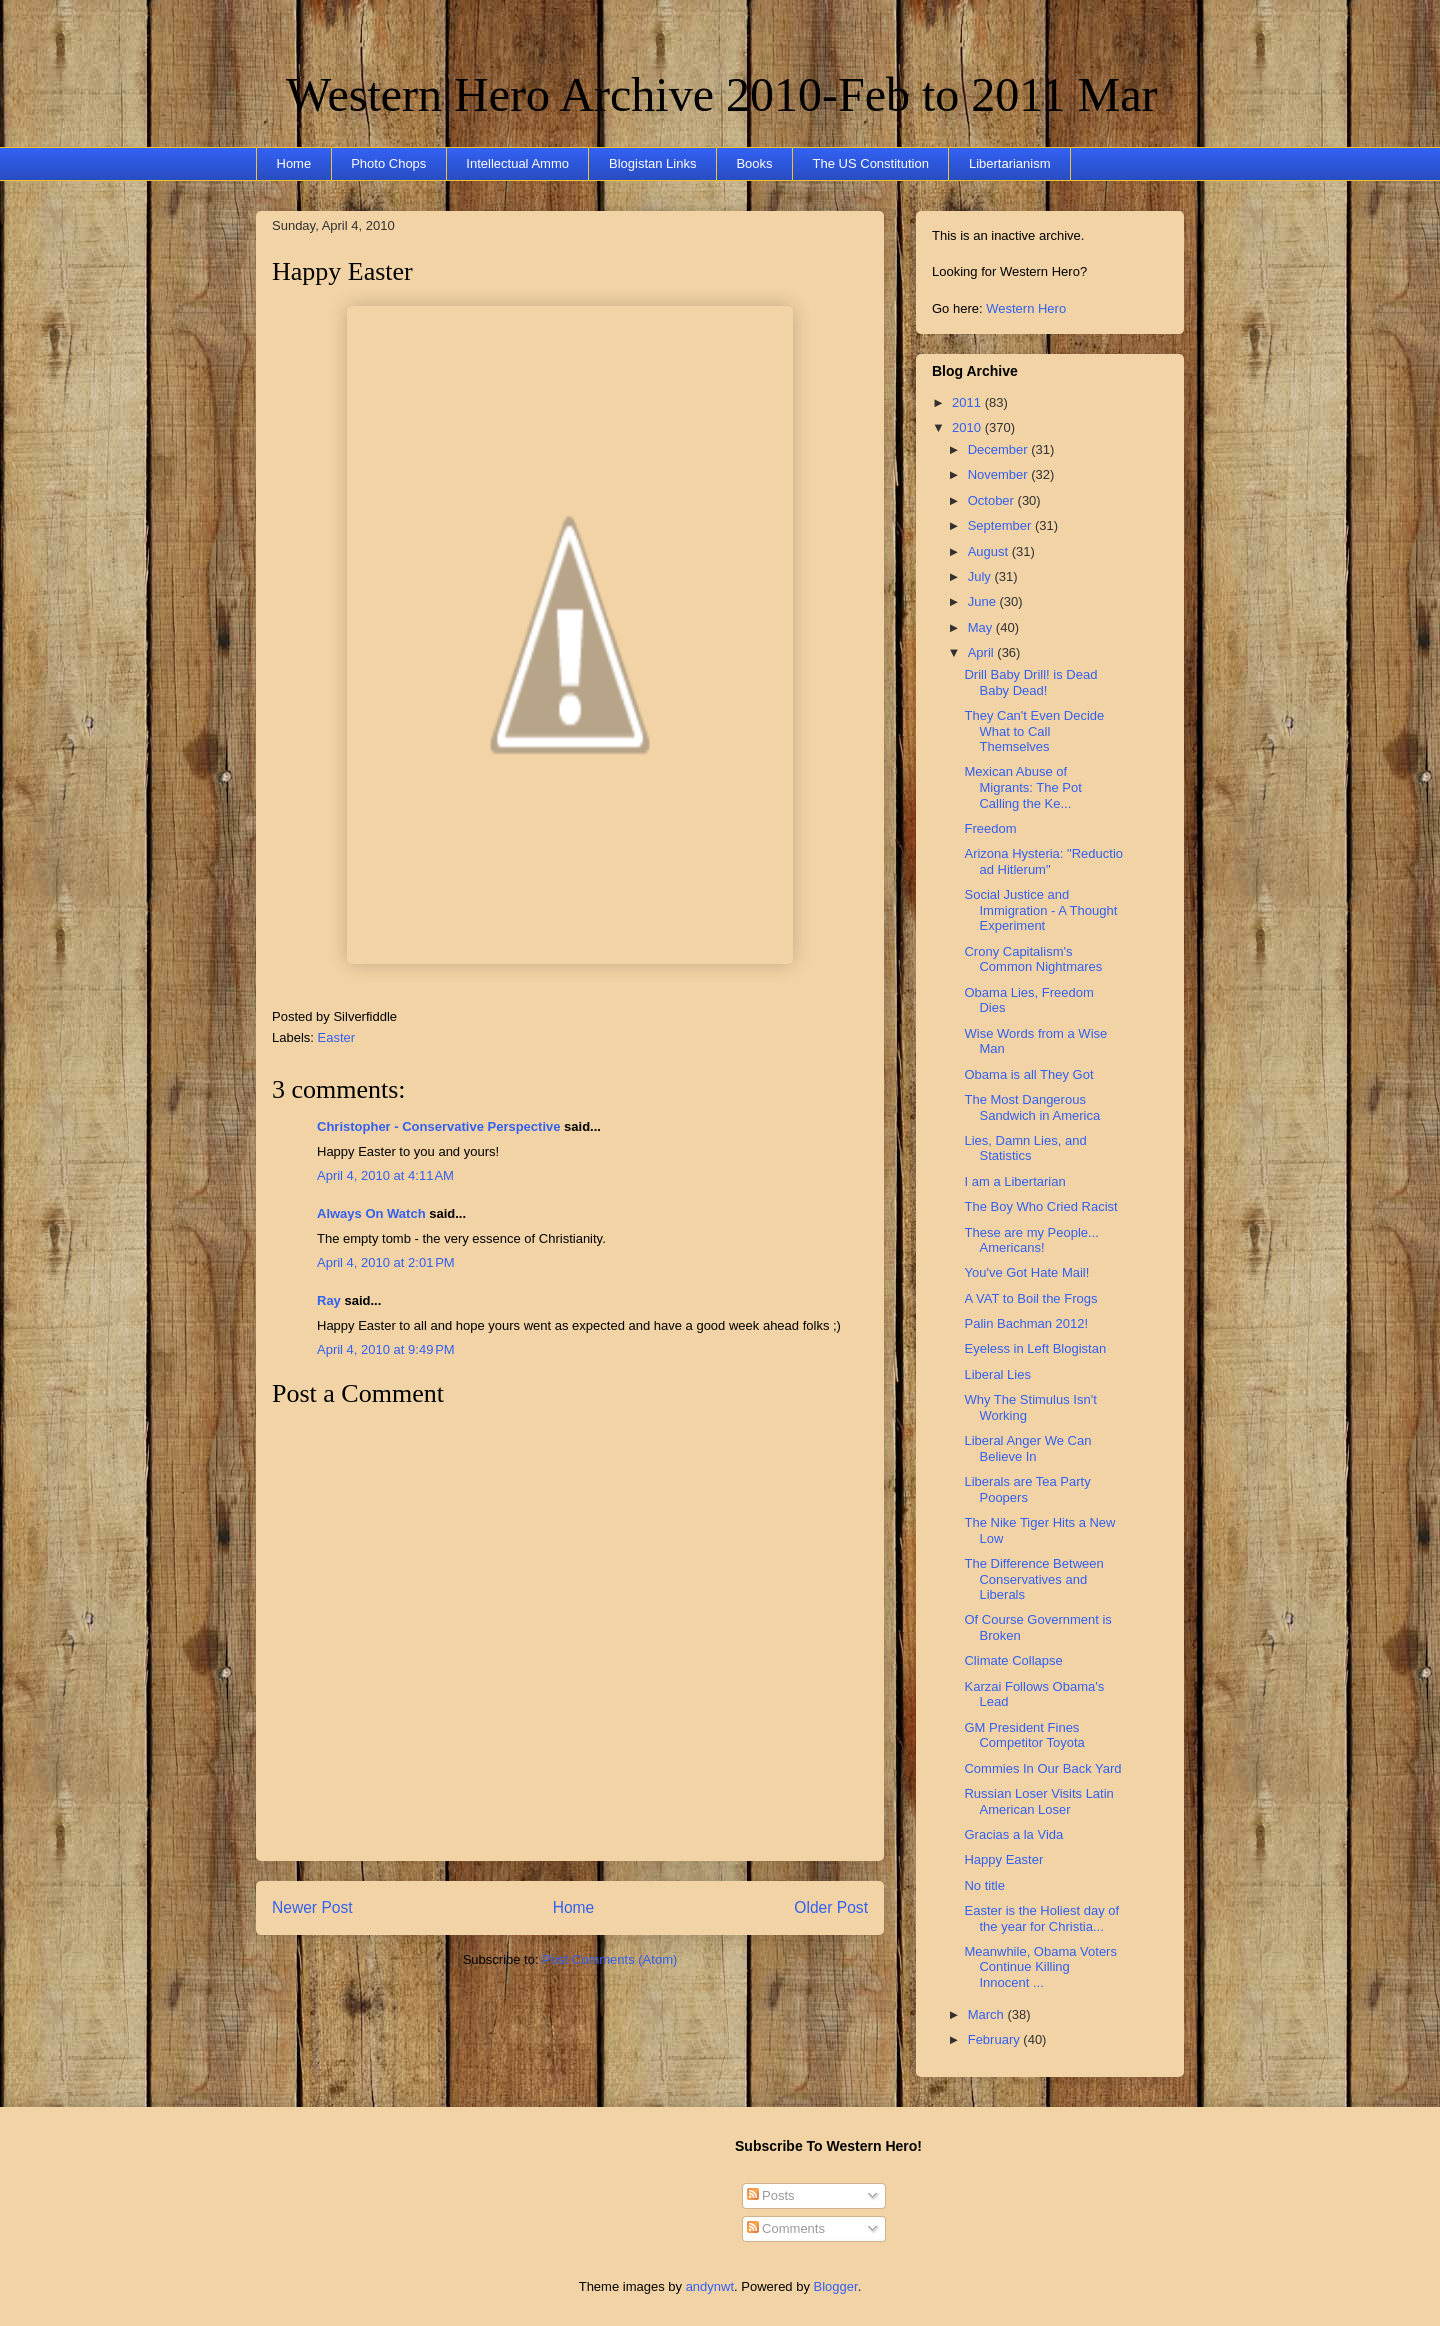 The image size is (1440, 2326). What do you see at coordinates (983, 652) in the screenshot?
I see `April` at bounding box center [983, 652].